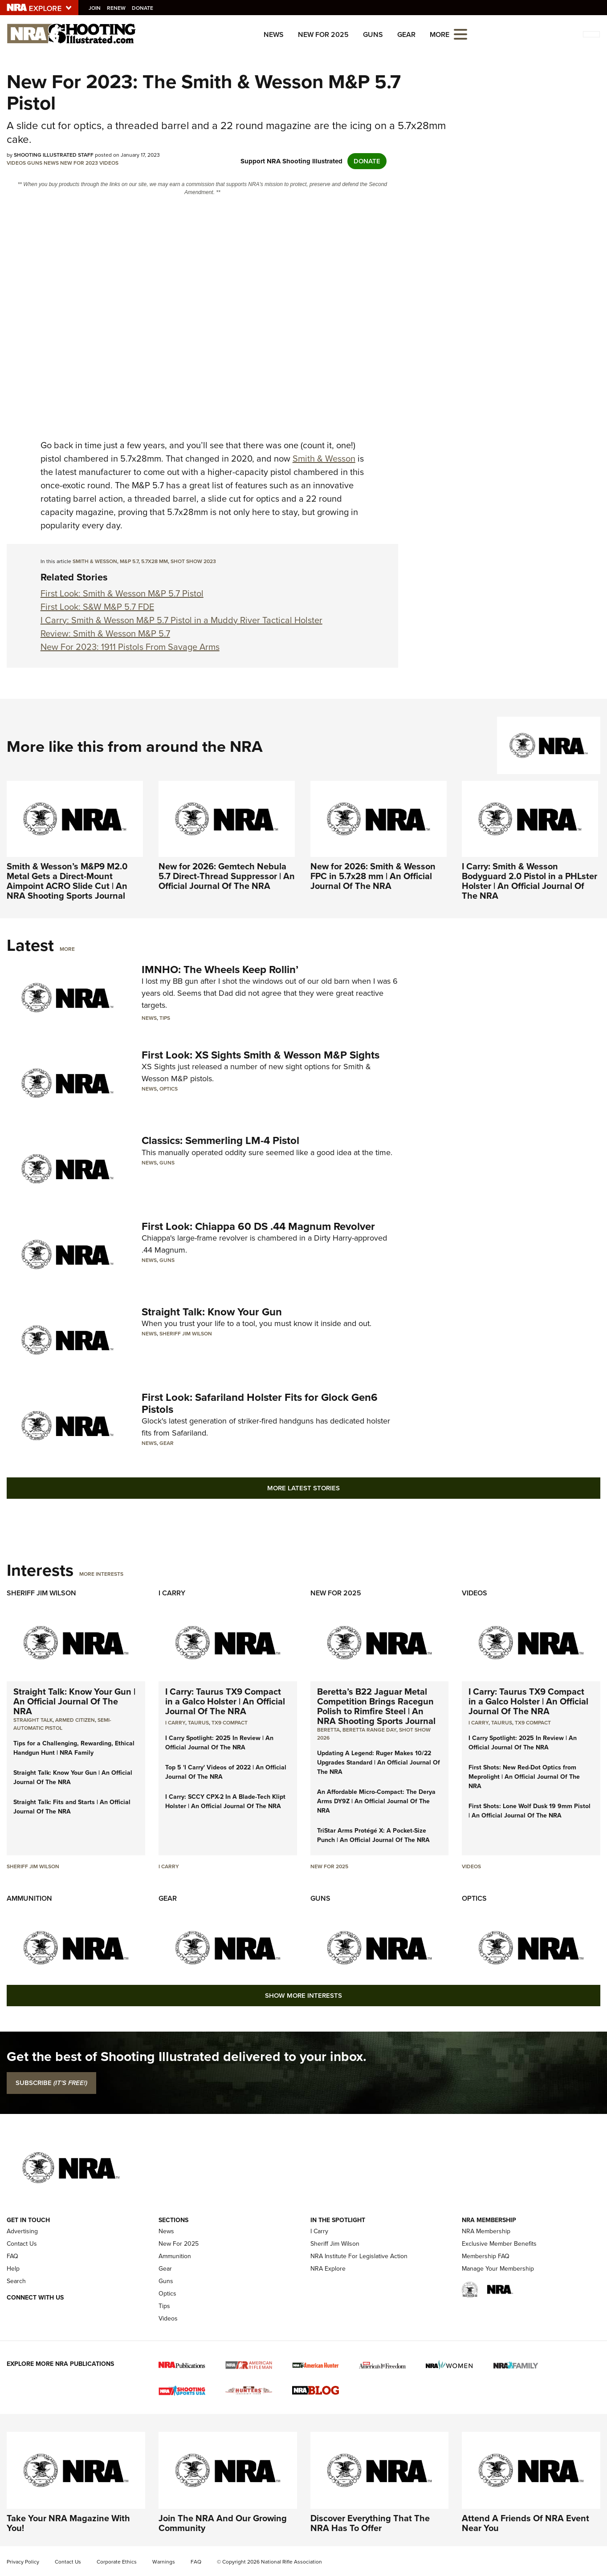 Image resolution: width=607 pixels, height=2576 pixels. Describe the element at coordinates (376, 1801) in the screenshot. I see `An Affordable Micro-Compact: The Derya Arms DY9Z | An Official Journal Of The NRA` at that location.